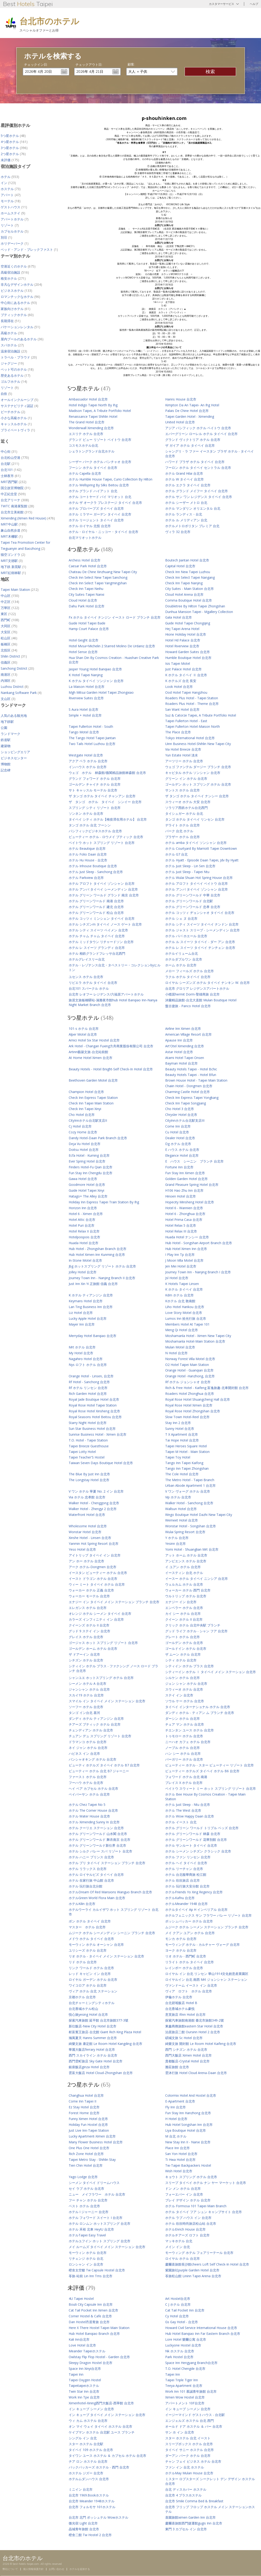 This screenshot has height=2576, width=261. Describe the element at coordinates (179, 831) in the screenshot. I see `パーク 台北 ホテル` at that location.